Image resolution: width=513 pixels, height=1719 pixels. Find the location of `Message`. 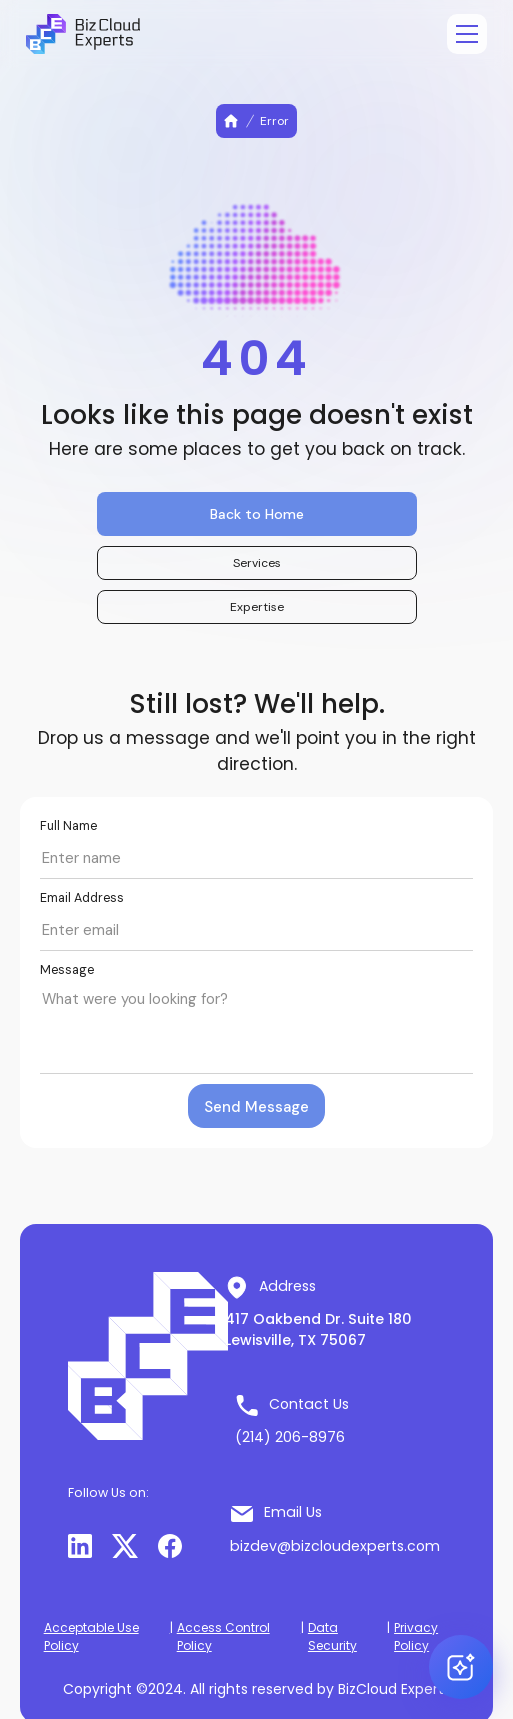

Message is located at coordinates (67, 970).